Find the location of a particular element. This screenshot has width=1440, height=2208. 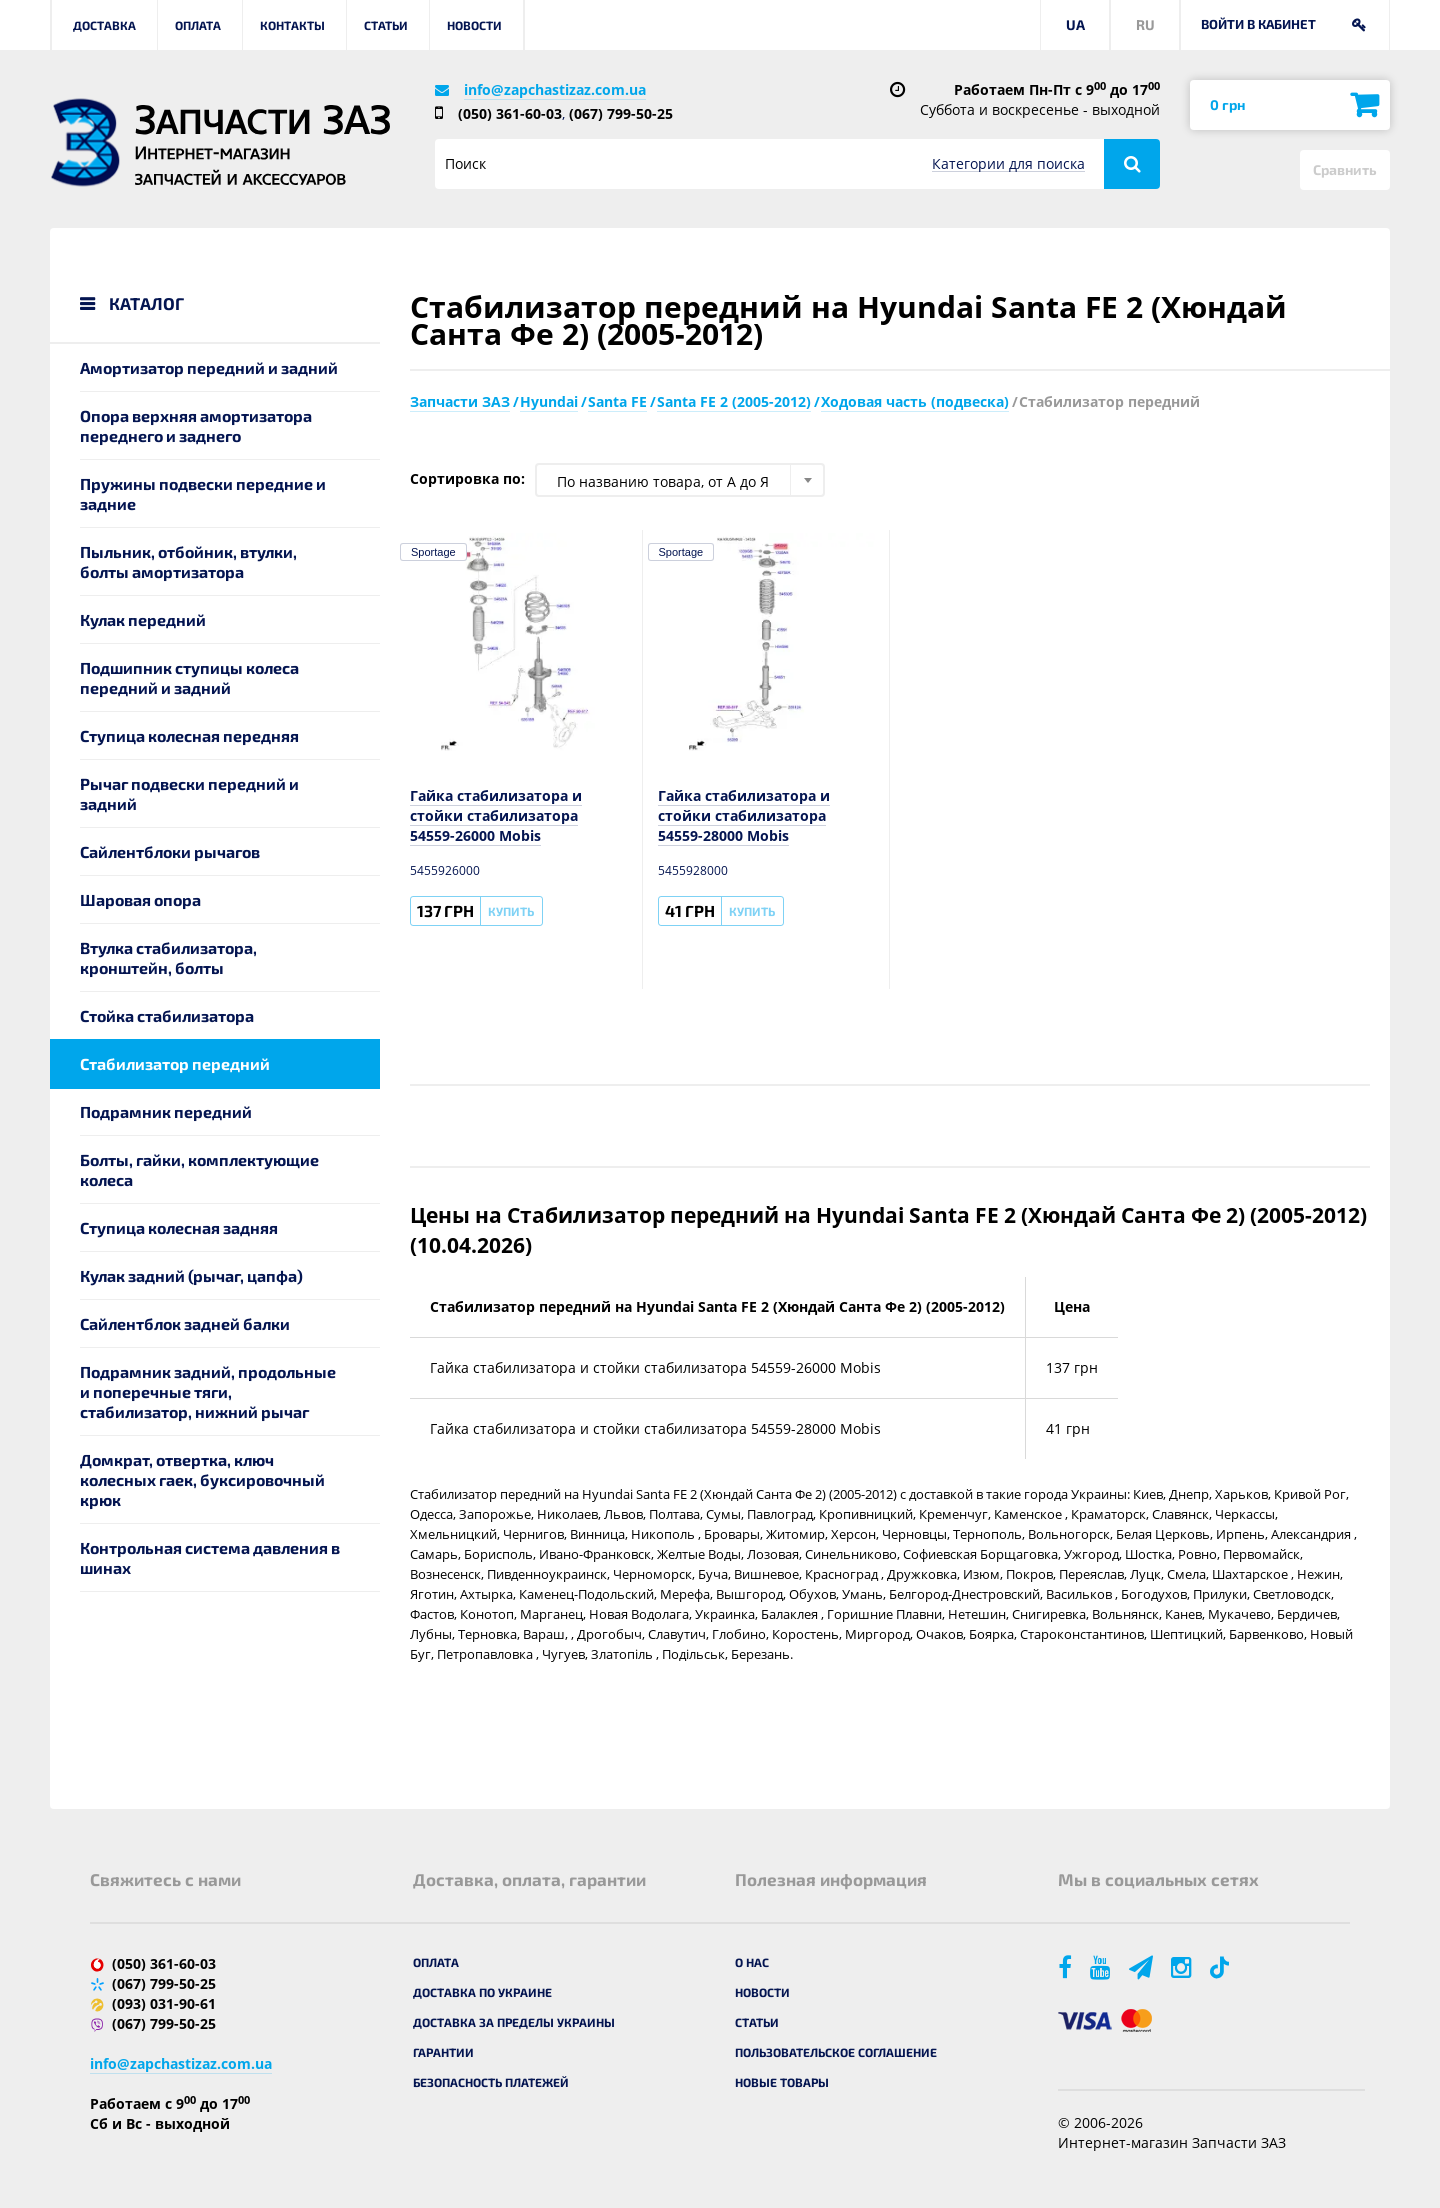

Стойка стабилизатора is located at coordinates (167, 1015).